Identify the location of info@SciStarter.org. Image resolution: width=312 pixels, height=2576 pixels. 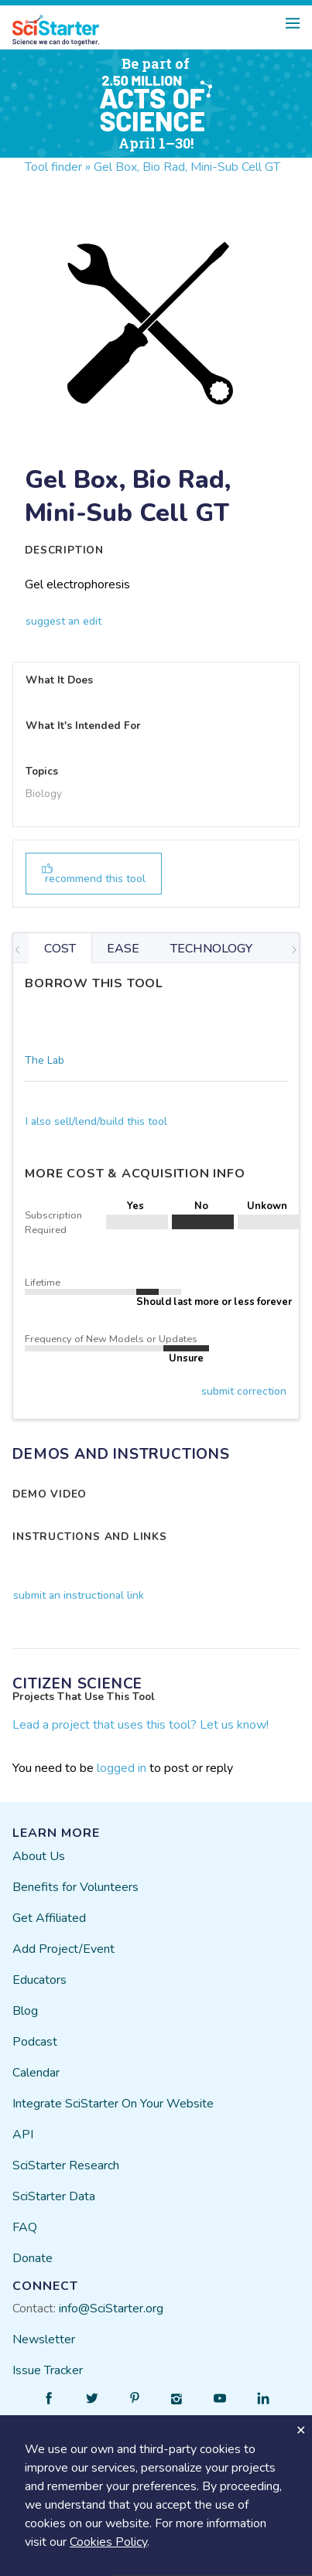
(111, 2308).